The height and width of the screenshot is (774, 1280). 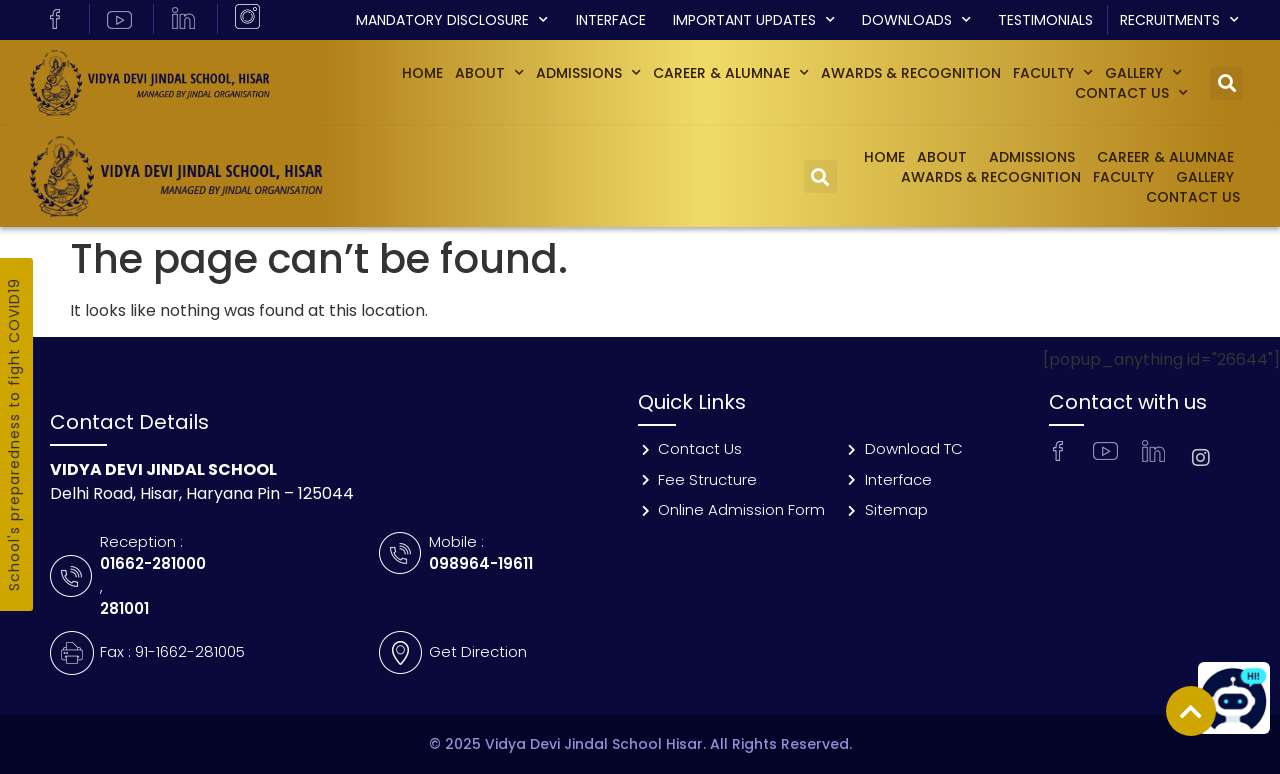 I want to click on 098964-19611, so click(x=481, y=563).